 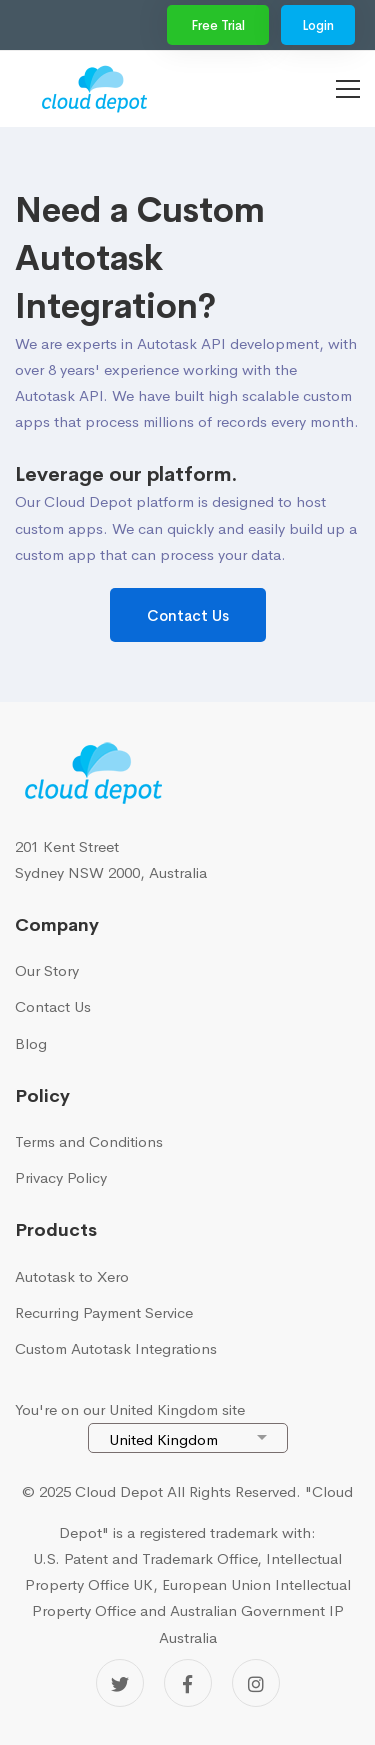 I want to click on [Facebook], so click(x=188, y=1683).